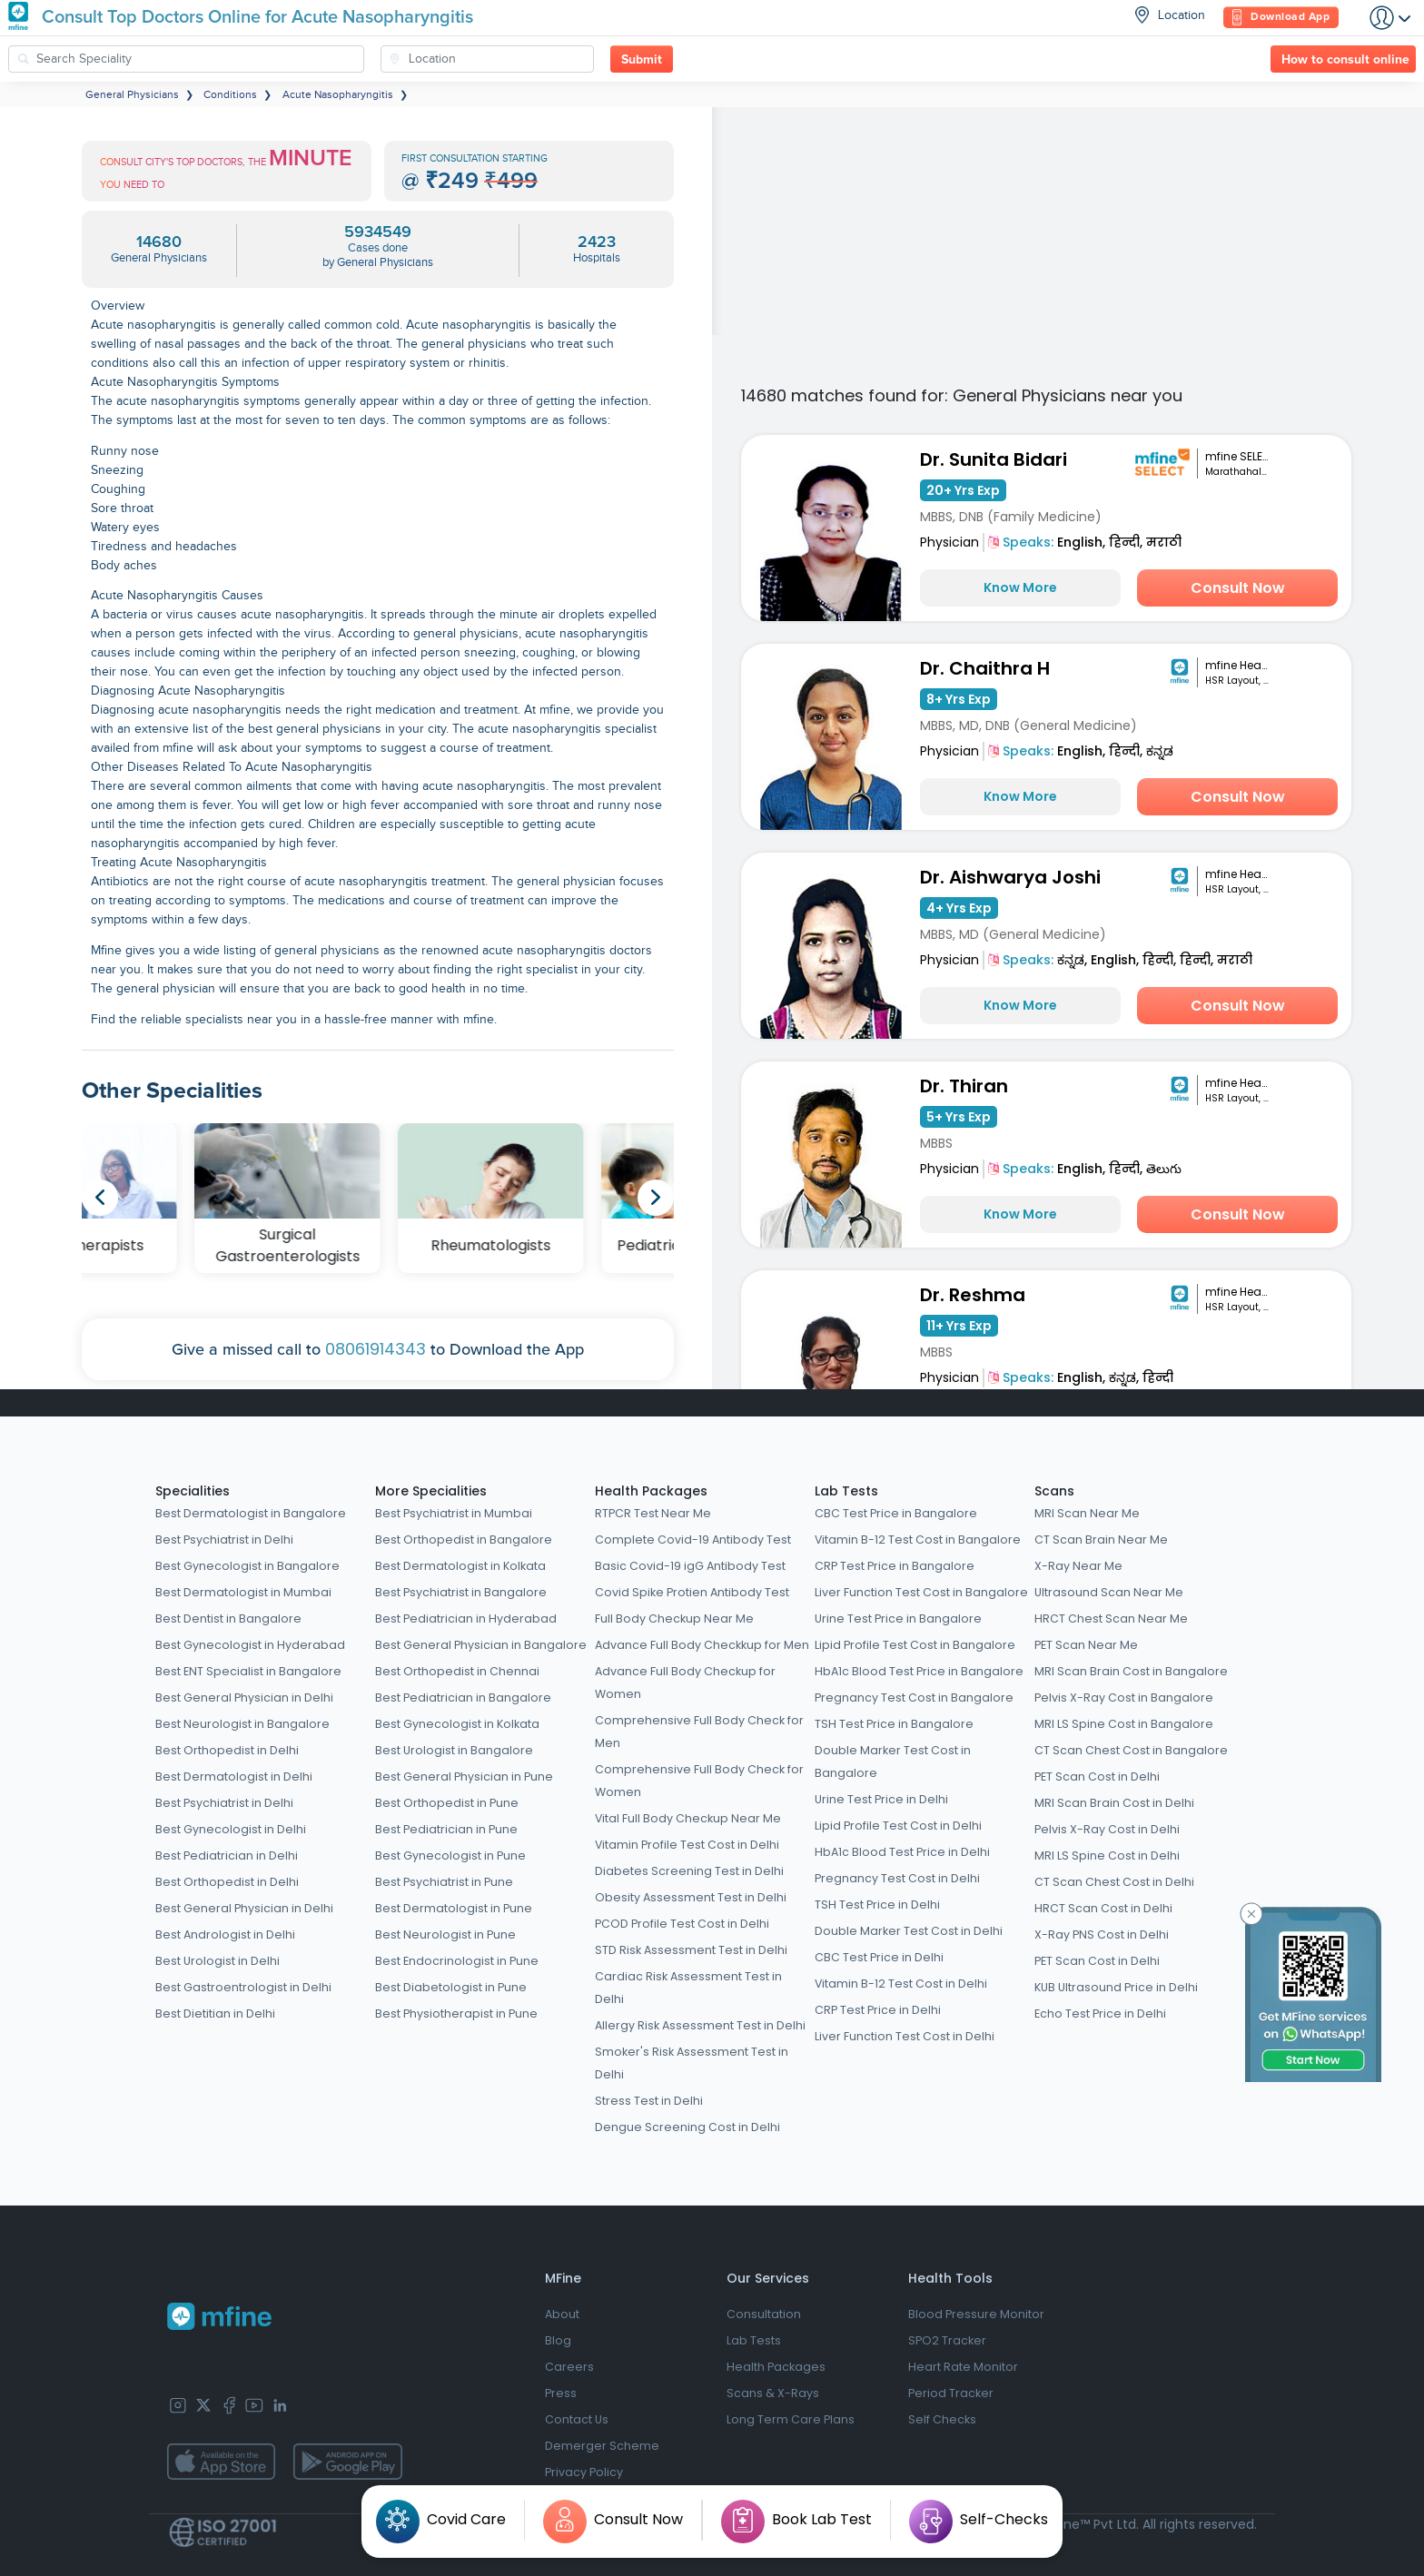 Image resolution: width=1424 pixels, height=2576 pixels. Describe the element at coordinates (221, 2461) in the screenshot. I see `[app-store]` at that location.